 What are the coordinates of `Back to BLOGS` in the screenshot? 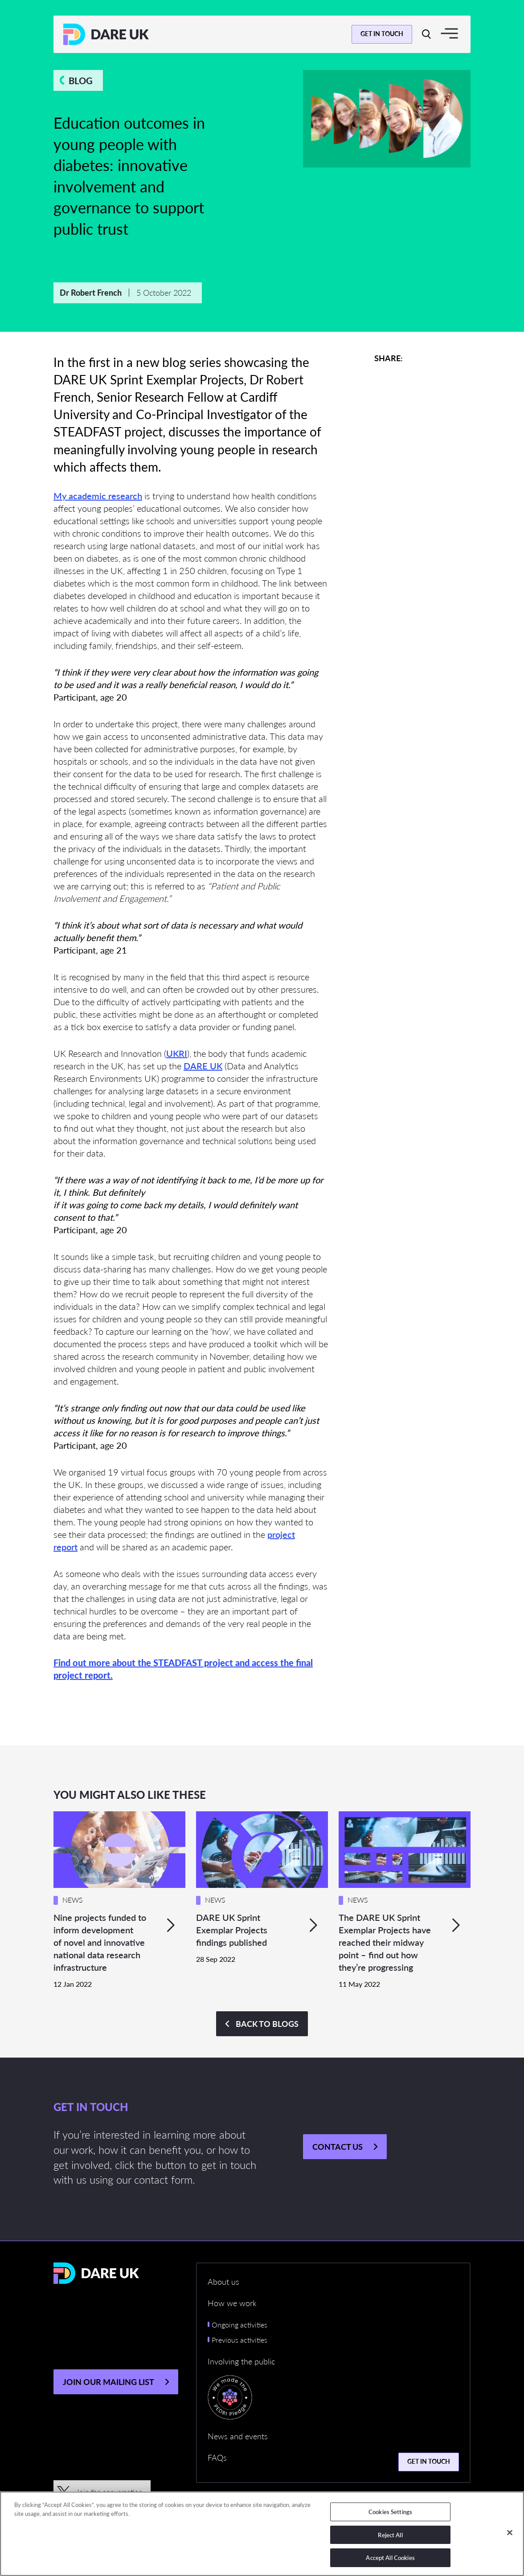 It's located at (267, 2023).